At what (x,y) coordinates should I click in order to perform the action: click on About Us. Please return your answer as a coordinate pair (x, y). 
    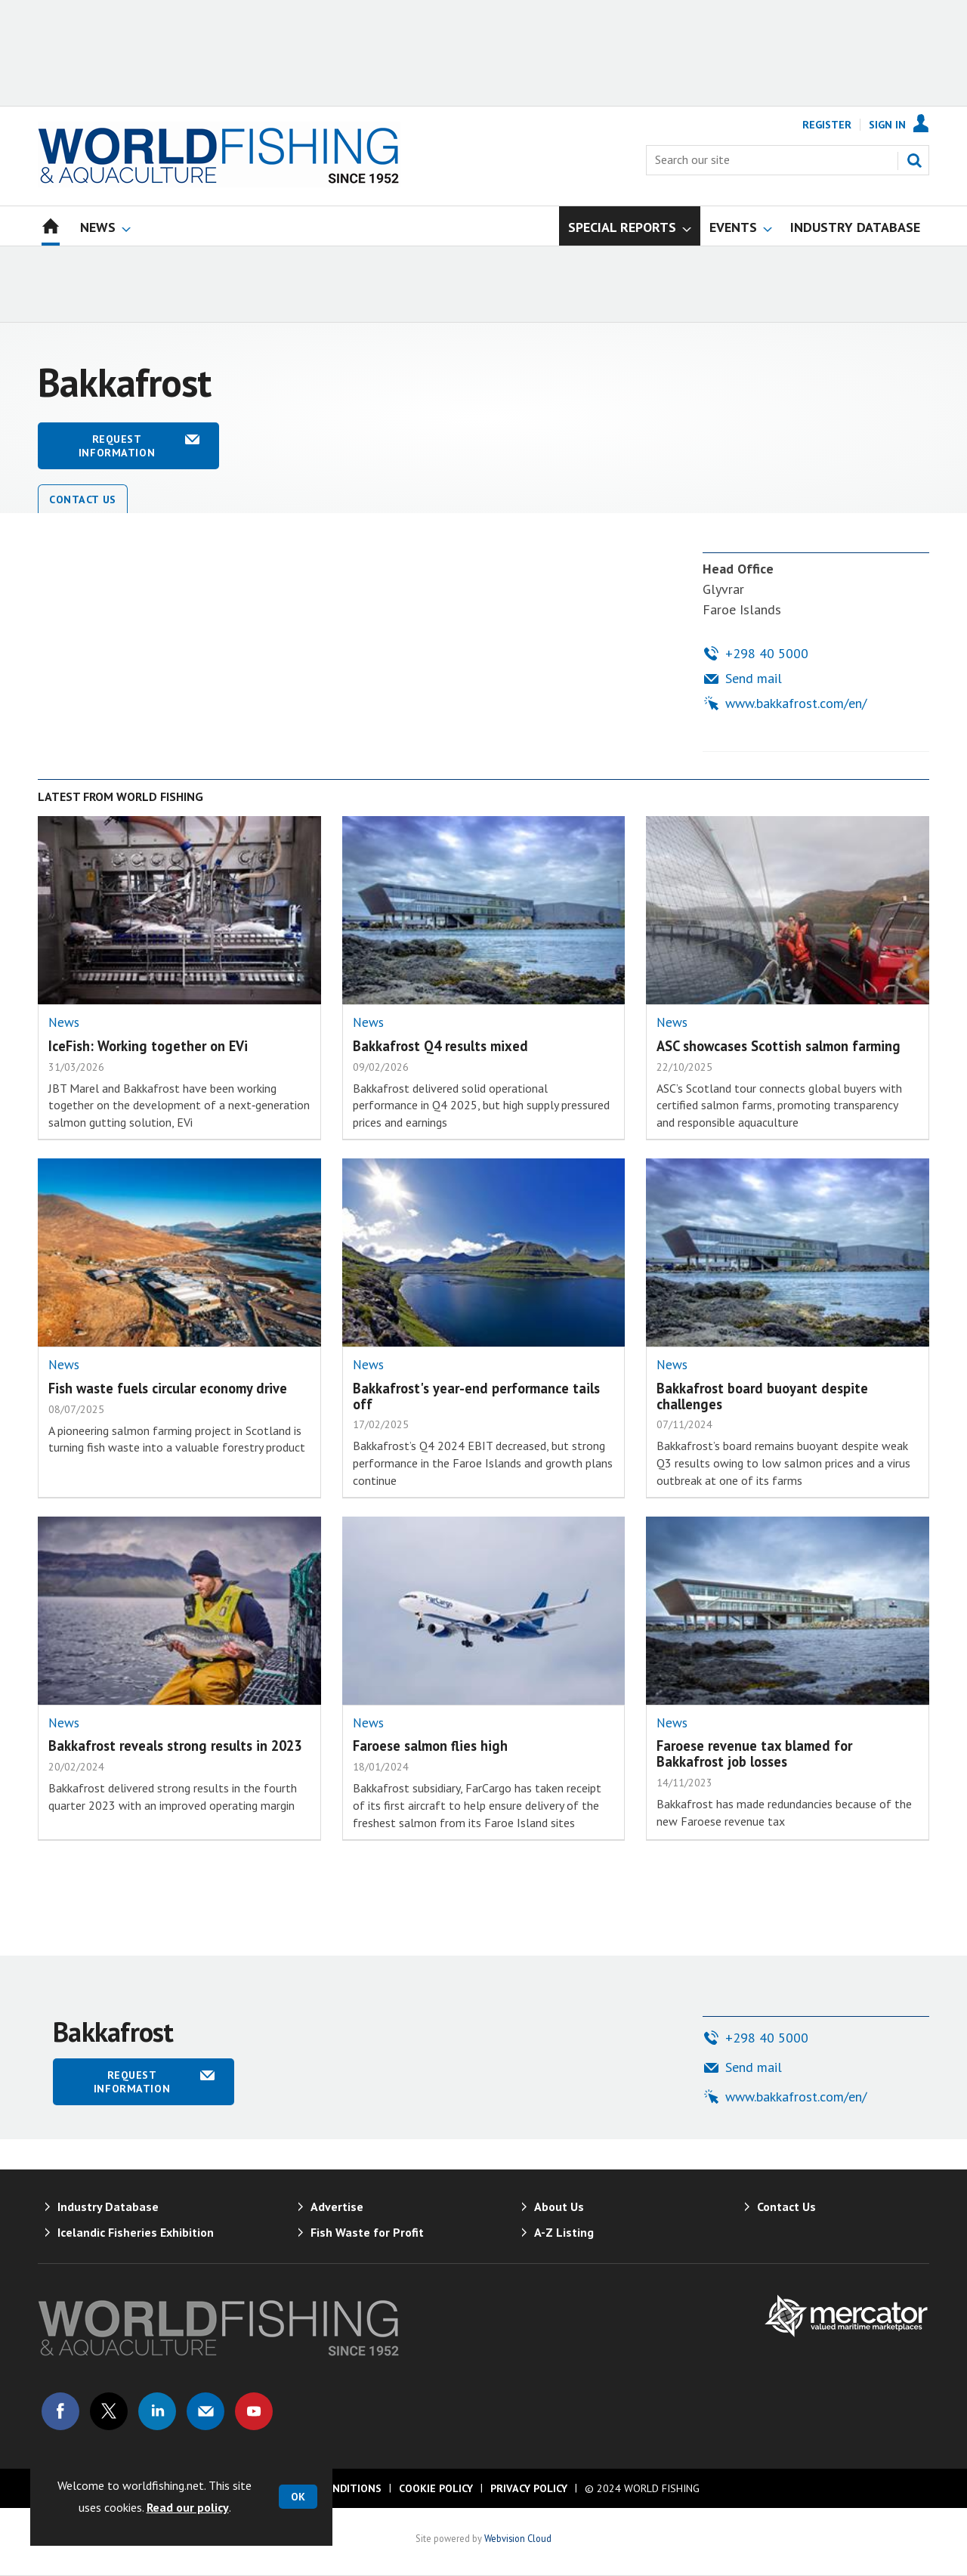
    Looking at the image, I should click on (559, 2206).